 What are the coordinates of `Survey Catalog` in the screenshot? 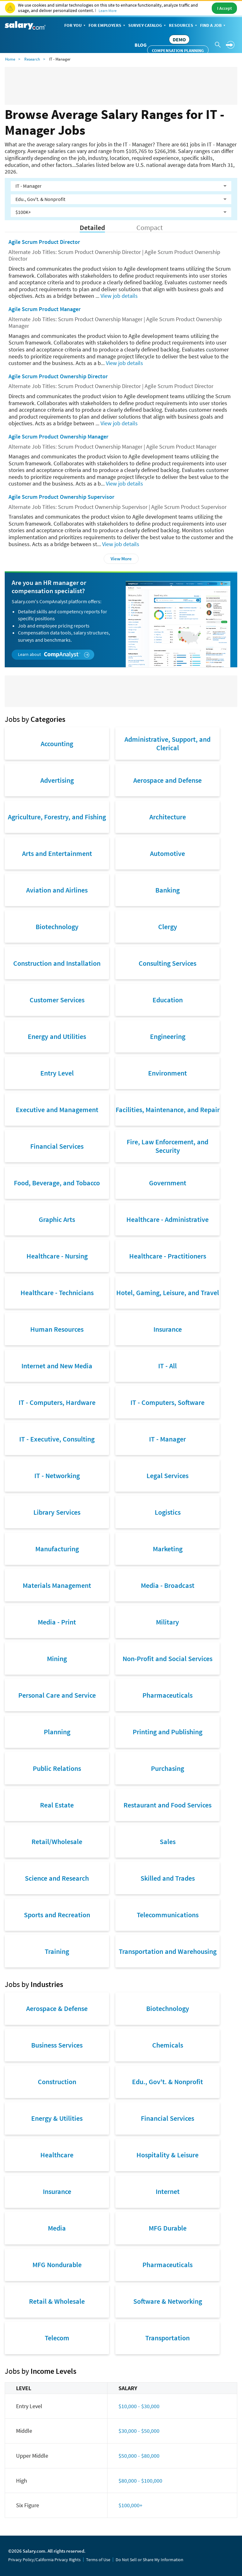 It's located at (147, 25).